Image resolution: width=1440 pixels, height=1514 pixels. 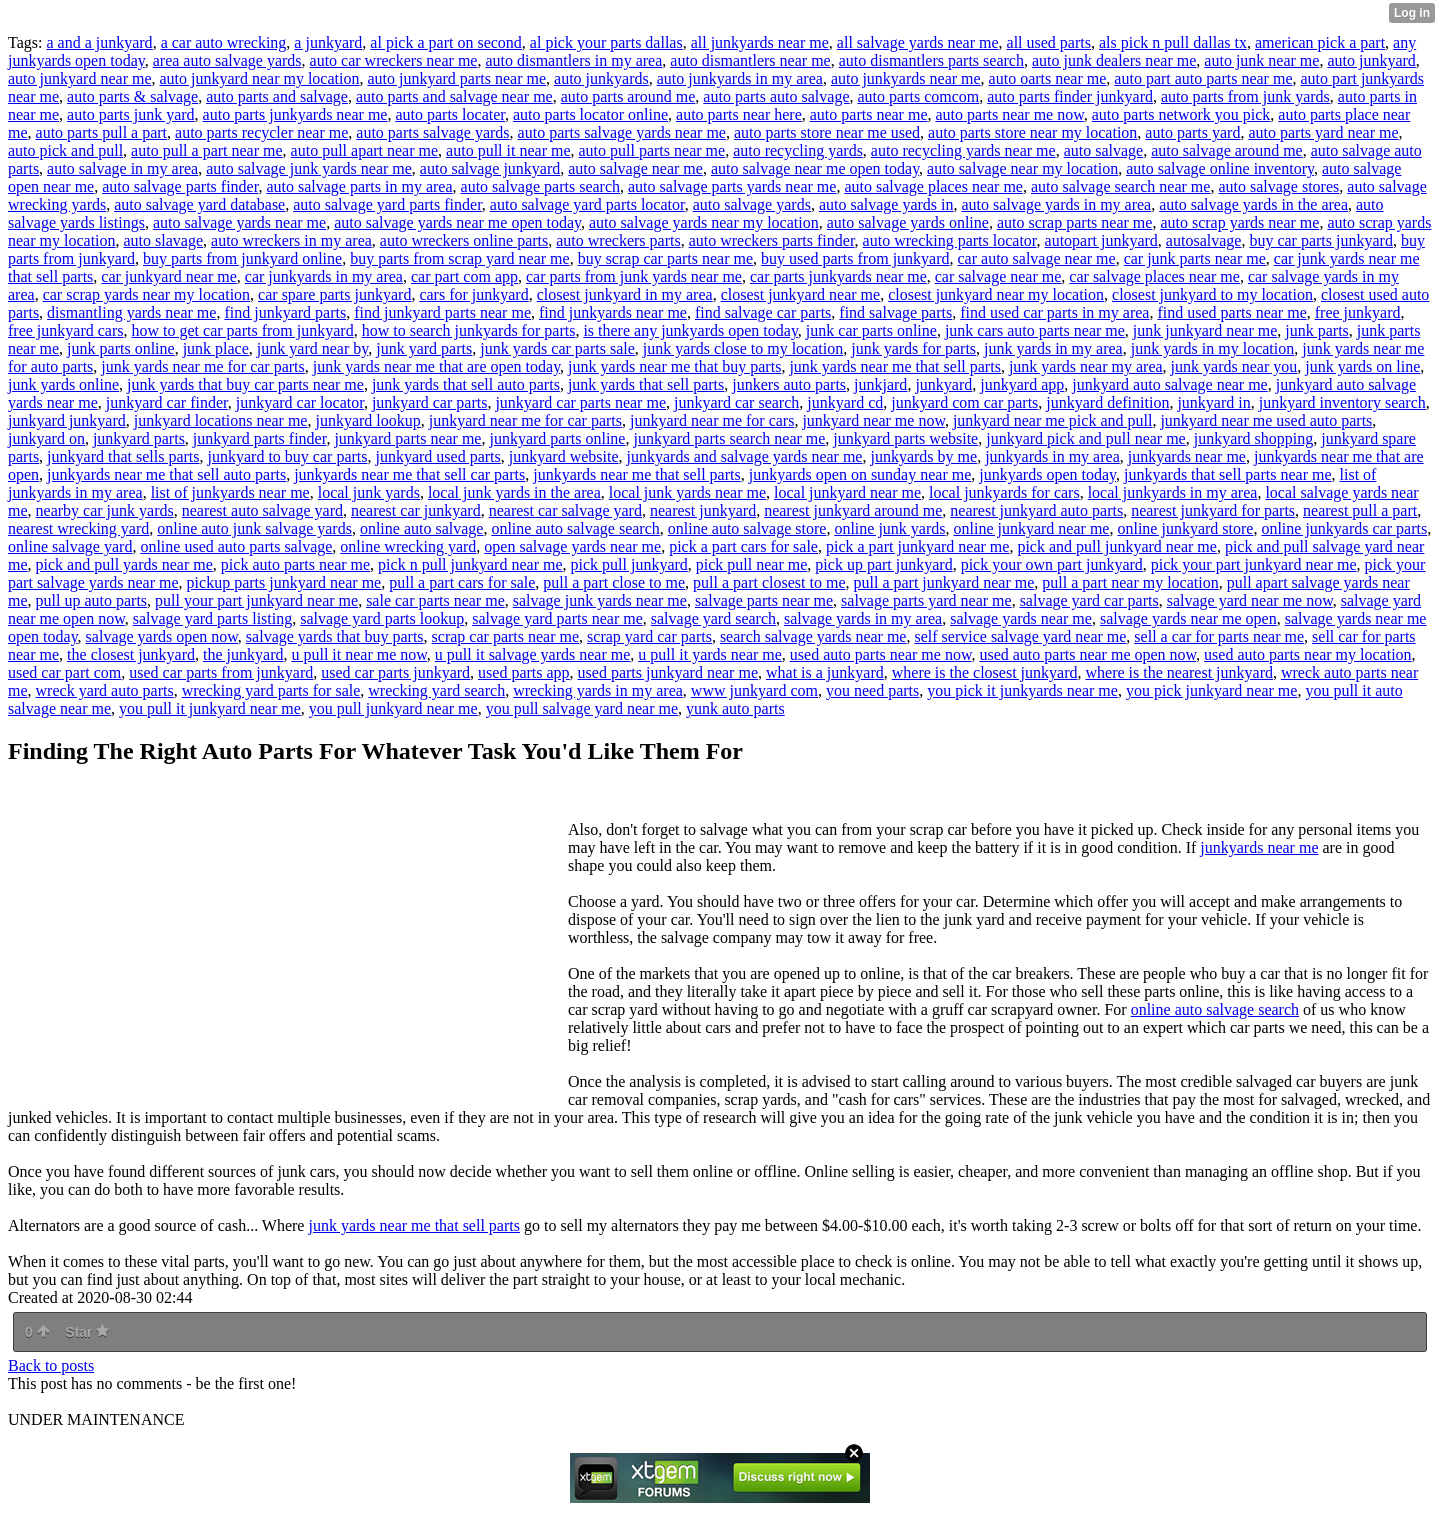 What do you see at coordinates (243, 654) in the screenshot?
I see `the junkyard` at bounding box center [243, 654].